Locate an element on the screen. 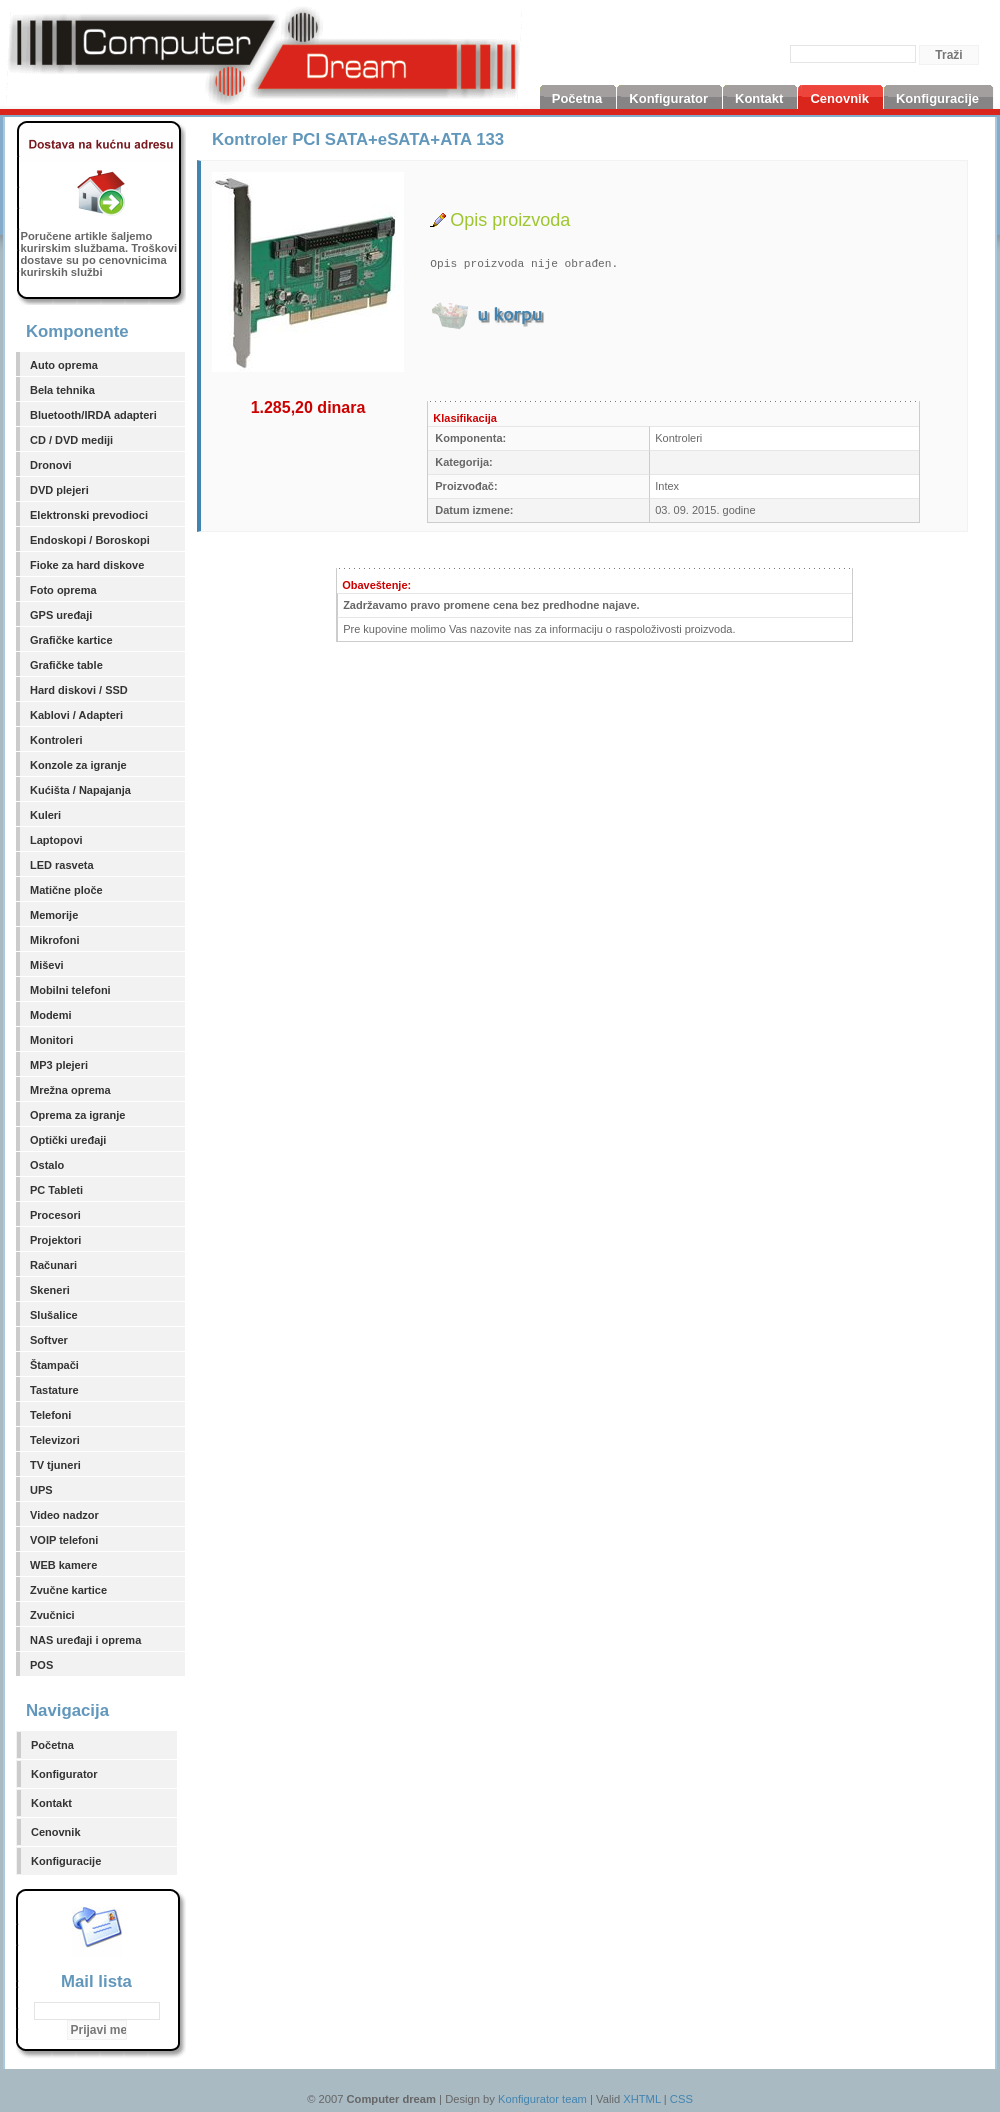 The image size is (1000, 2112). GPS uređaji is located at coordinates (61, 615).